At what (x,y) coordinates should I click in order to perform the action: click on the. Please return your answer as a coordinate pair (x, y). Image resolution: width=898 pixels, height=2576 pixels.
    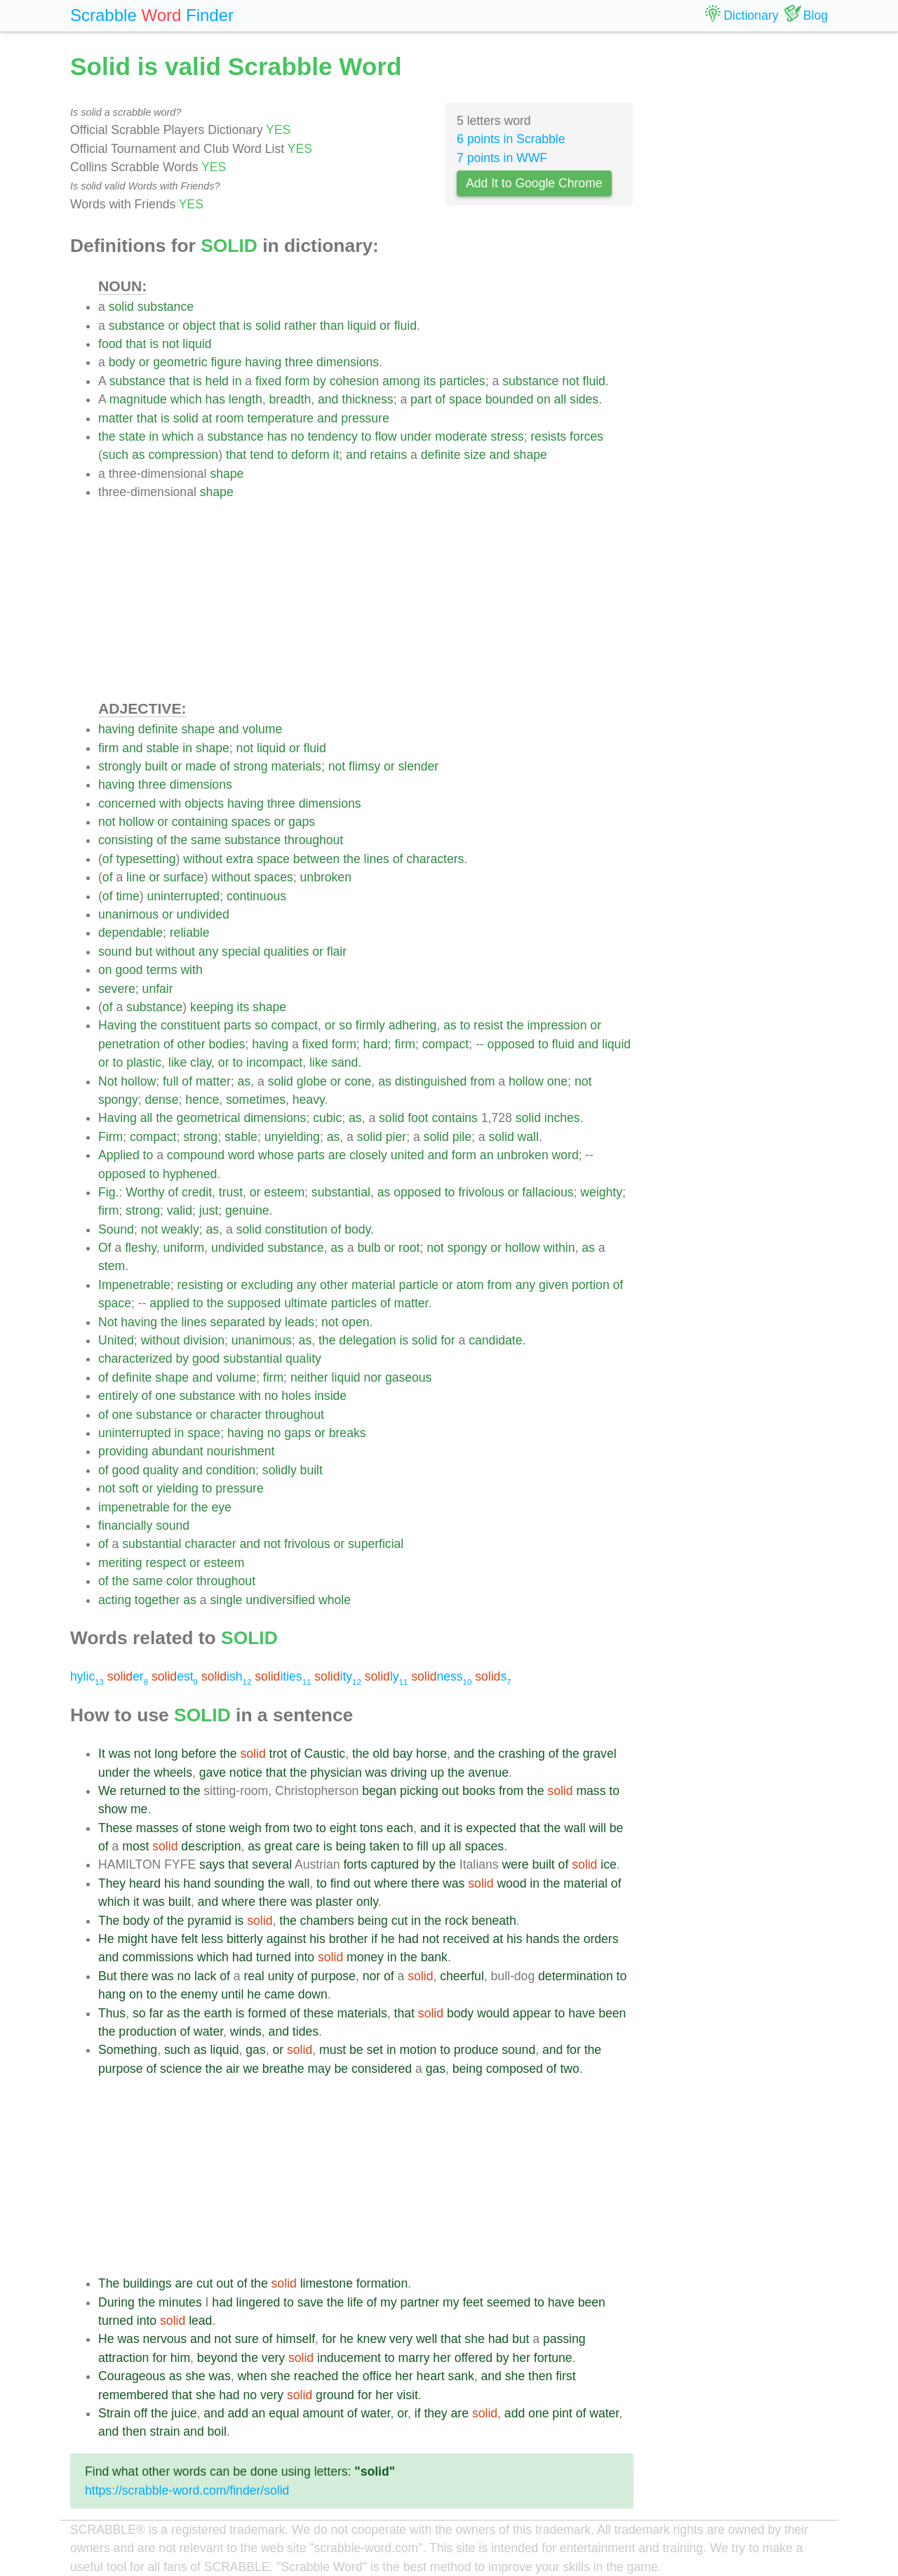
    Looking at the image, I should click on (106, 436).